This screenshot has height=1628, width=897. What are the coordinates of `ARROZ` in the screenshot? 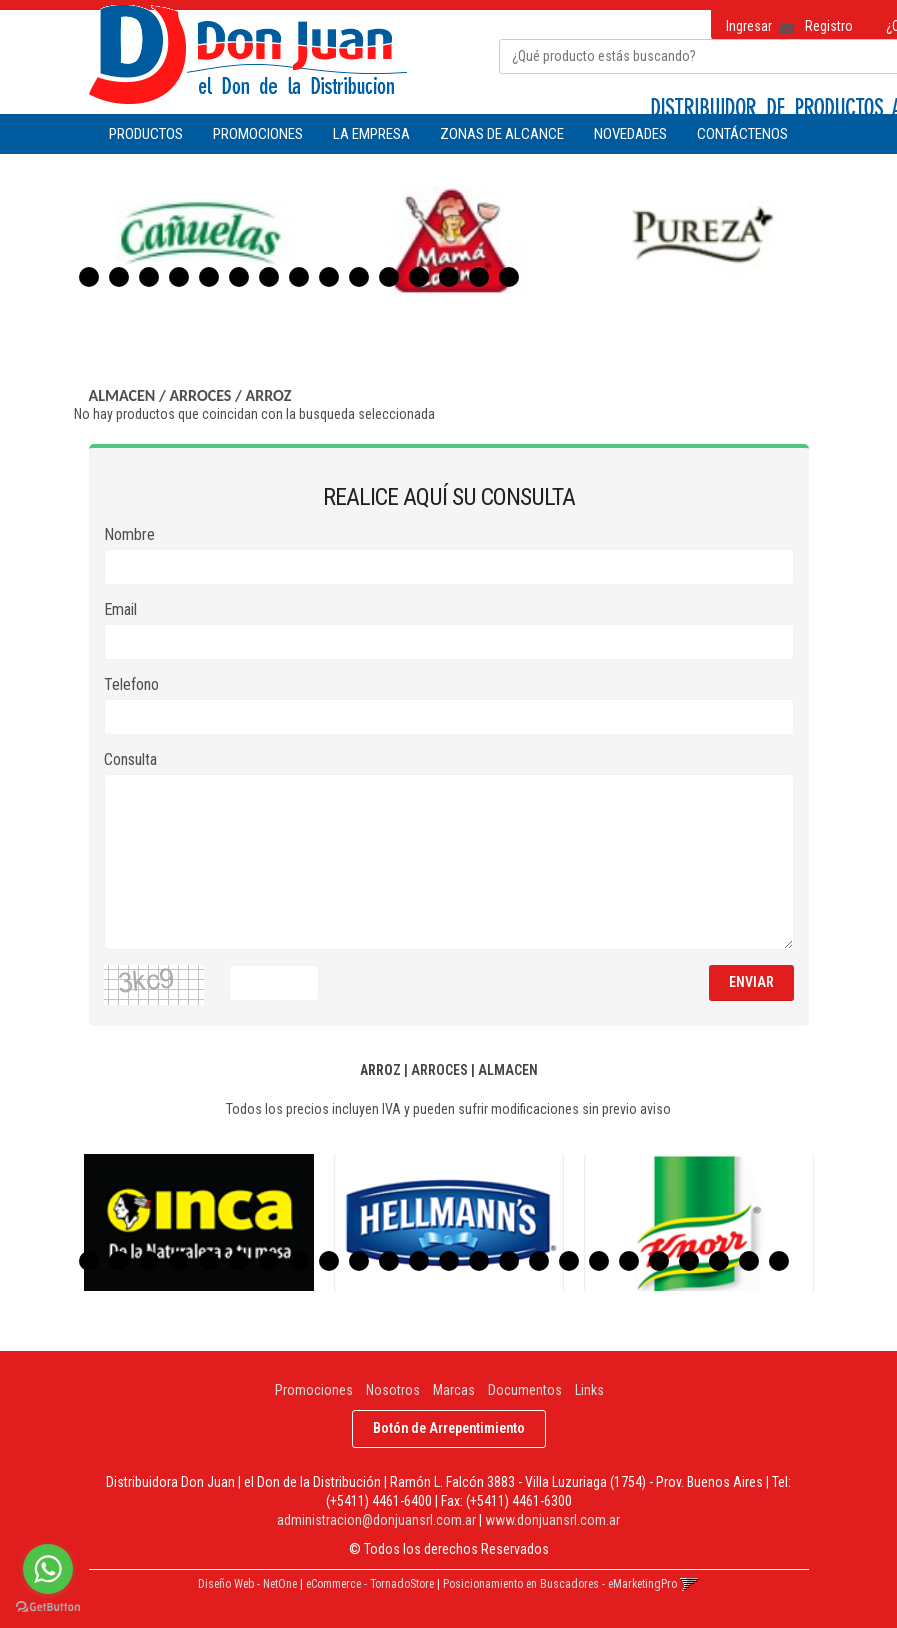 It's located at (269, 395).